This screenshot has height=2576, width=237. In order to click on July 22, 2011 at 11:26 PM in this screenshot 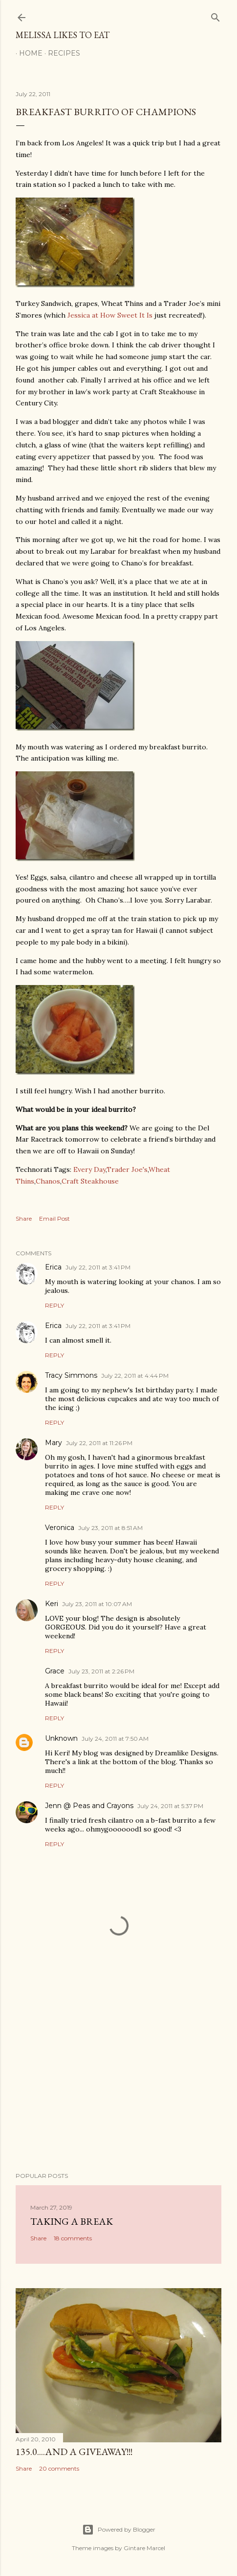, I will do `click(99, 1443)`.